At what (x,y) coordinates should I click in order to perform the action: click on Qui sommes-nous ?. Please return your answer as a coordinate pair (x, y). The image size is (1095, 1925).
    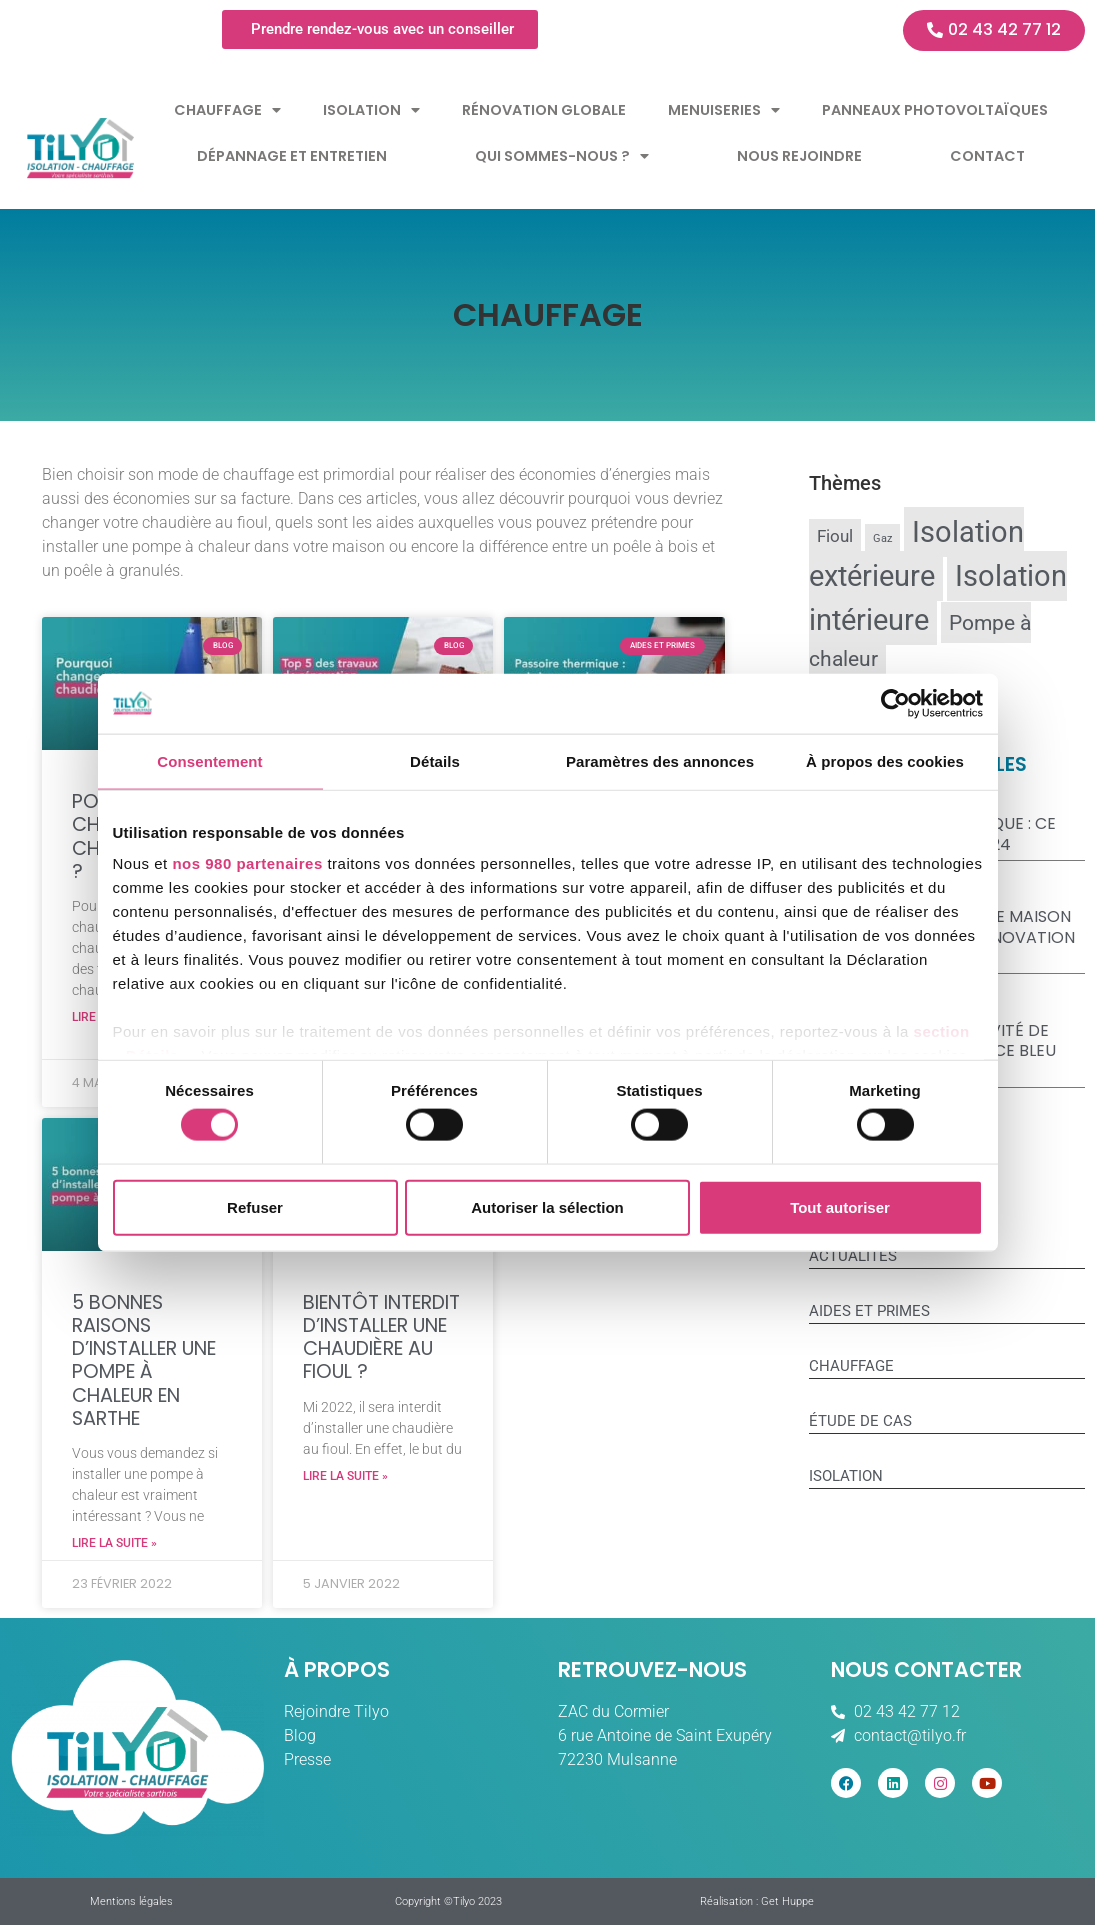
    Looking at the image, I should click on (562, 156).